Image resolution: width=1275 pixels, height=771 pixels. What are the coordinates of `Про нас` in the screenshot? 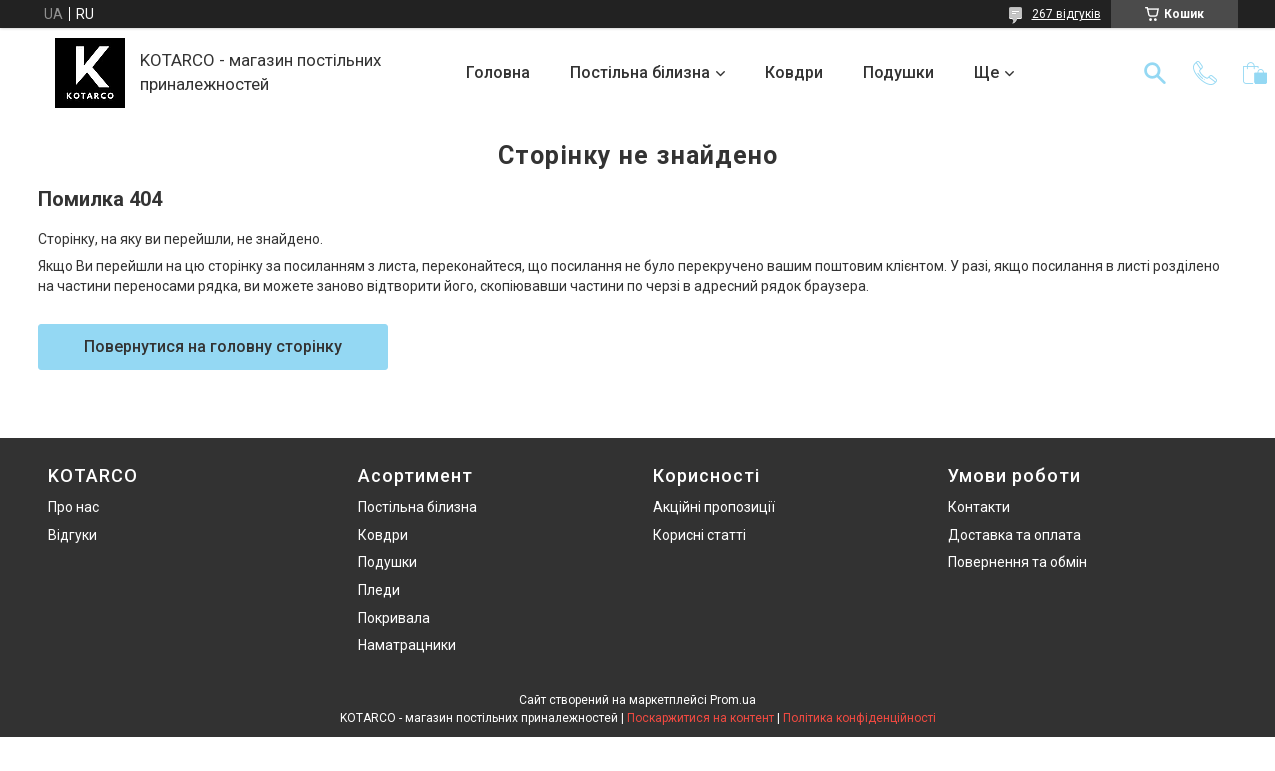 It's located at (73, 507).